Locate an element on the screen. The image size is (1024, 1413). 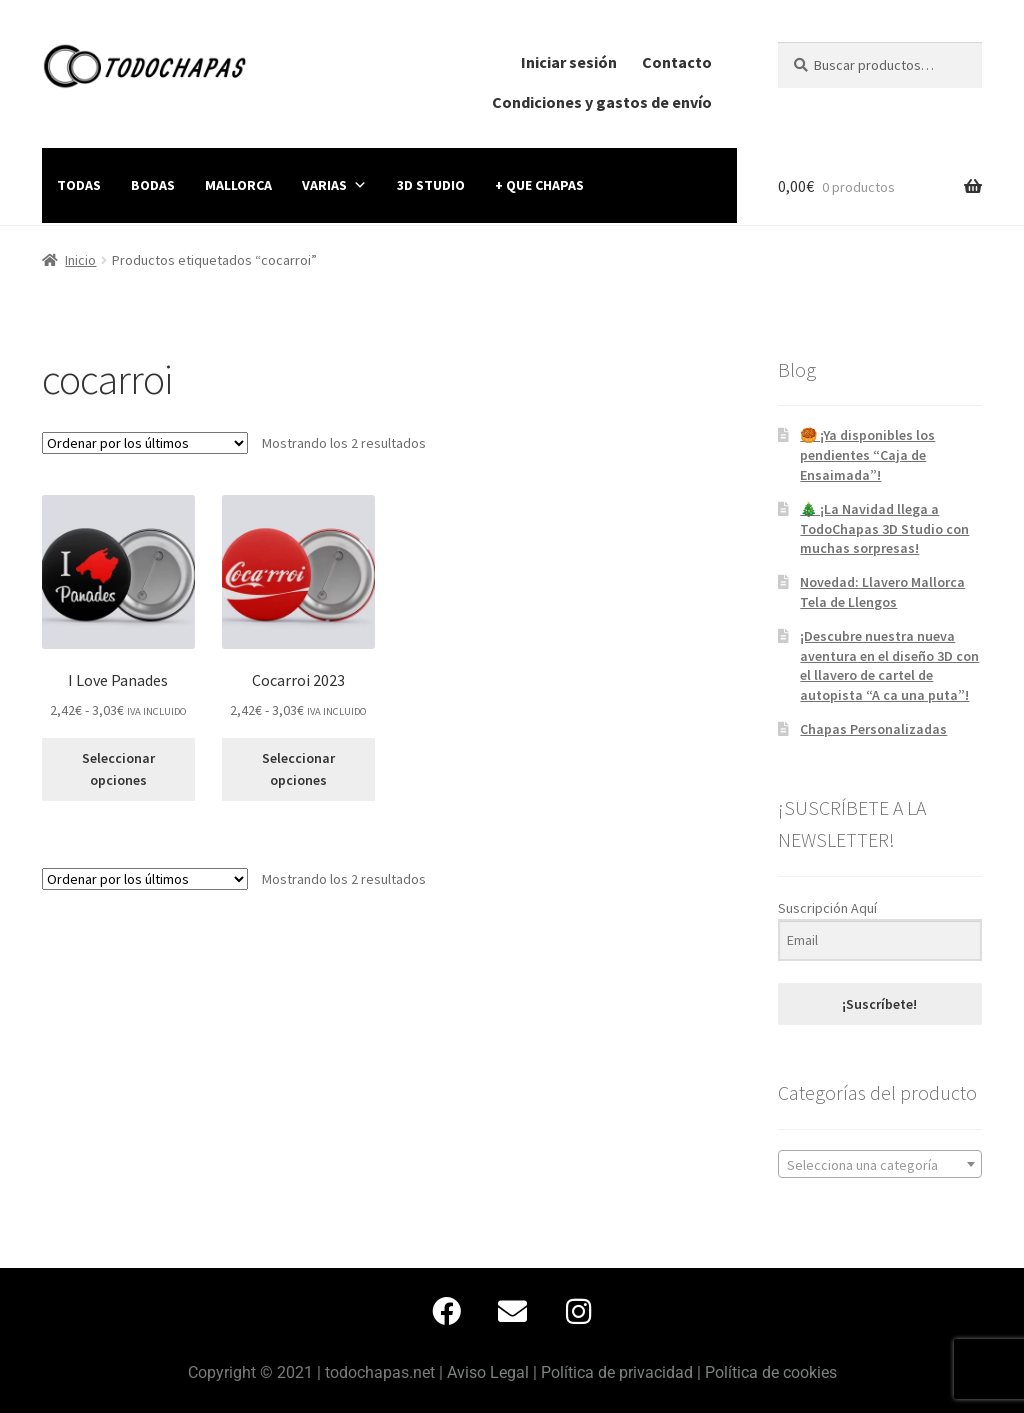
Novedad: Llavero Mallorca Tela de Llengos is located at coordinates (882, 592).